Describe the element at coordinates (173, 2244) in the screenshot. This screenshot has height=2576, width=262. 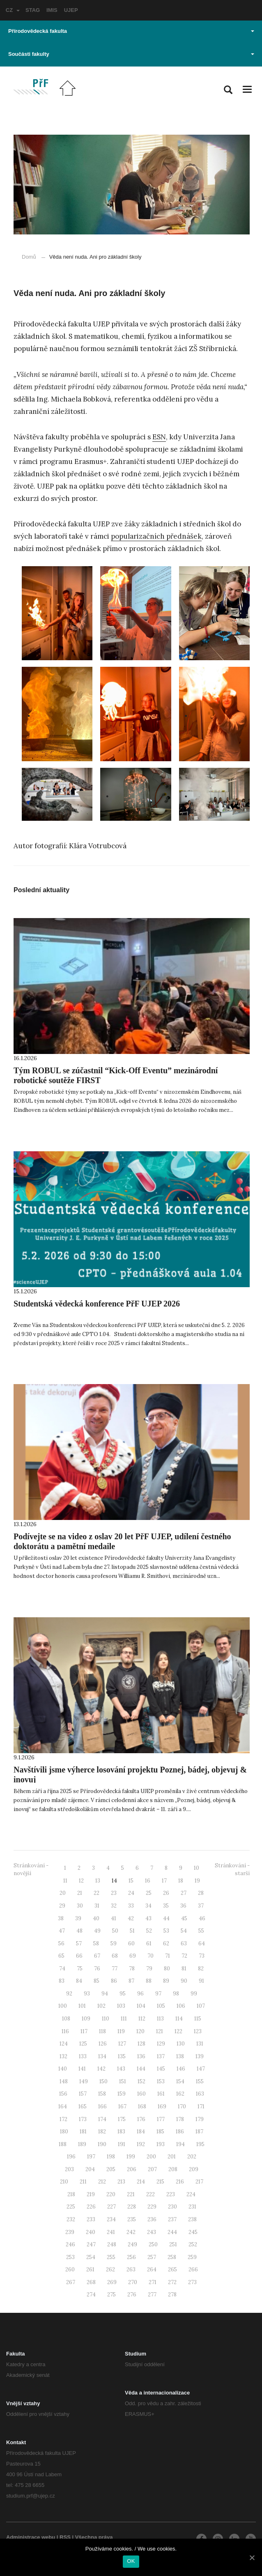
I see `251` at that location.